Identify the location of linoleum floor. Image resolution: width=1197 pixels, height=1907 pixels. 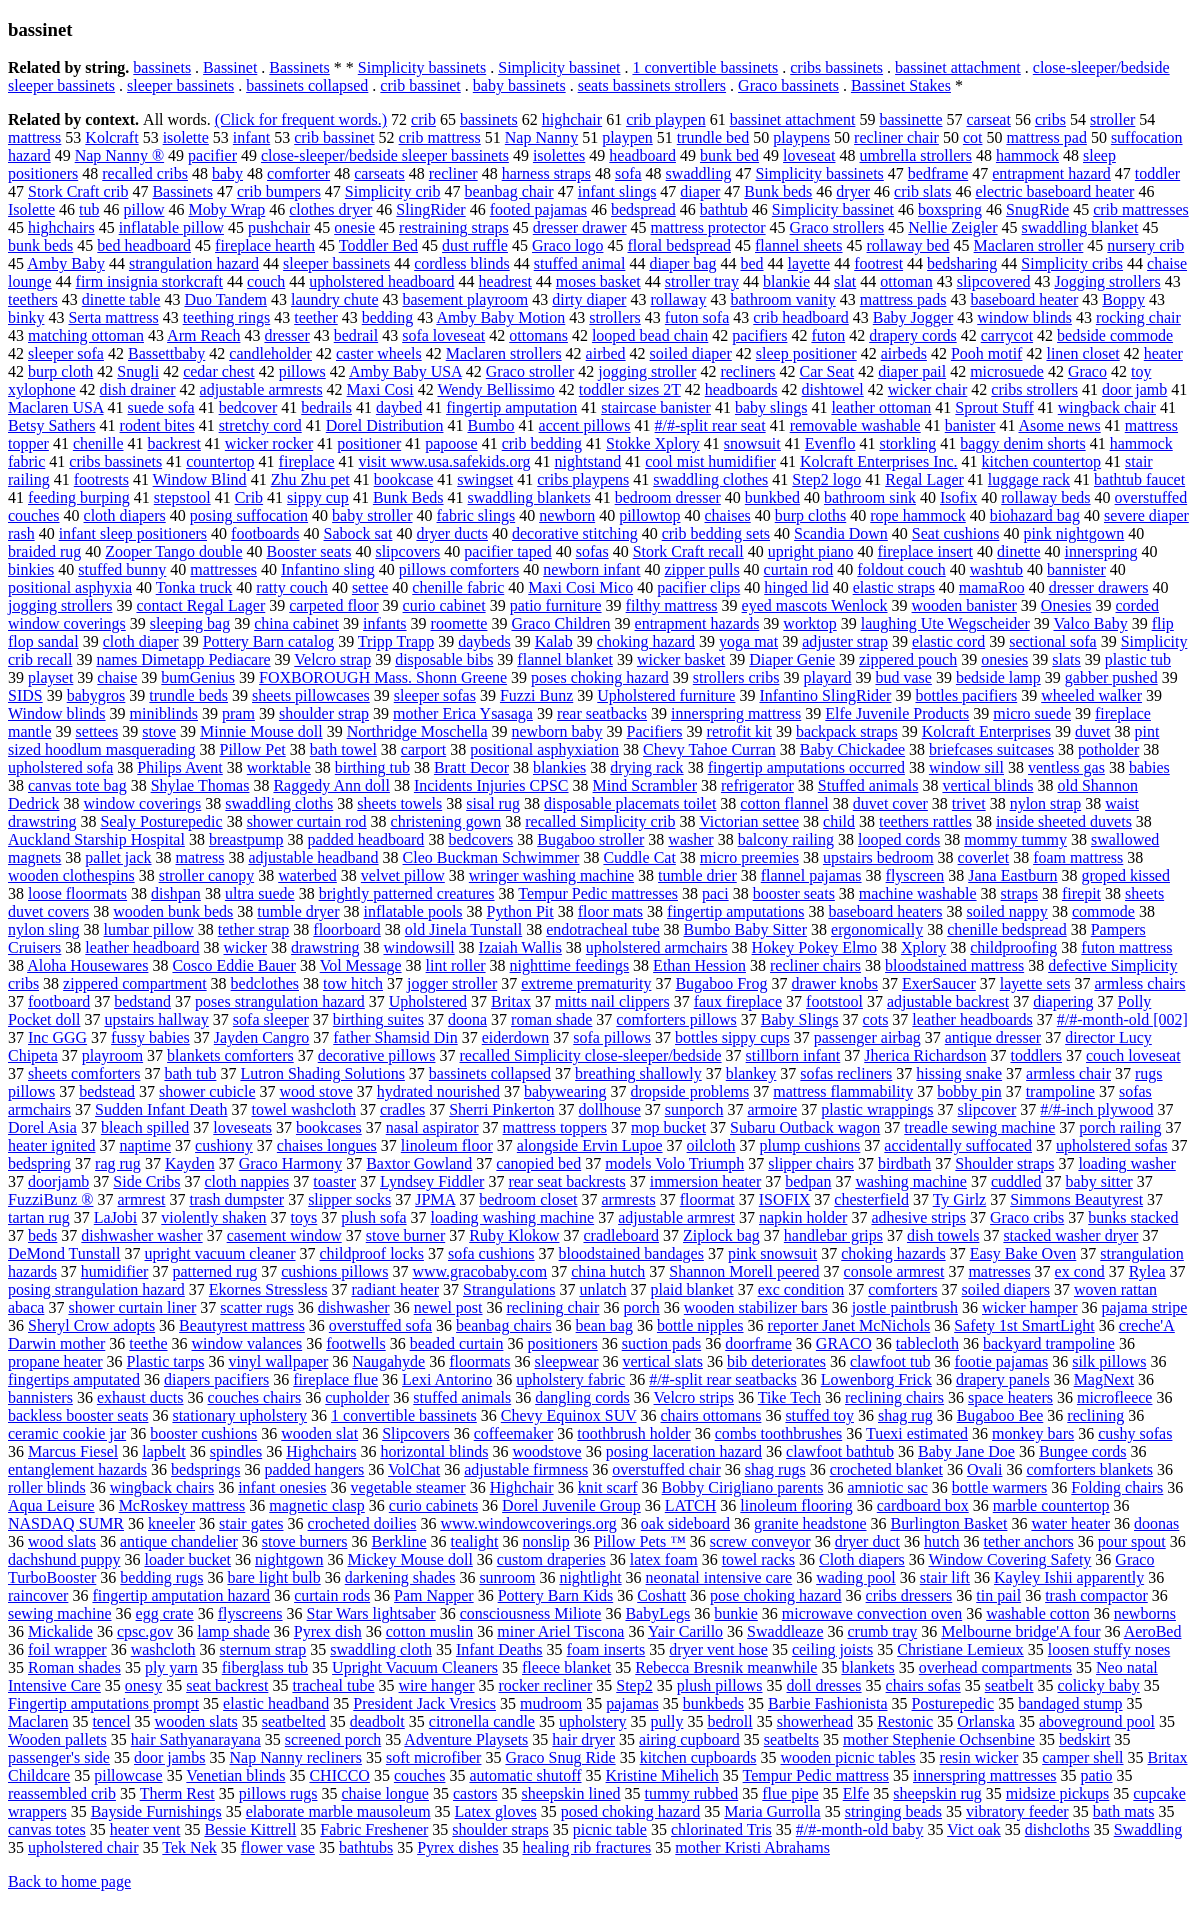
(447, 1145).